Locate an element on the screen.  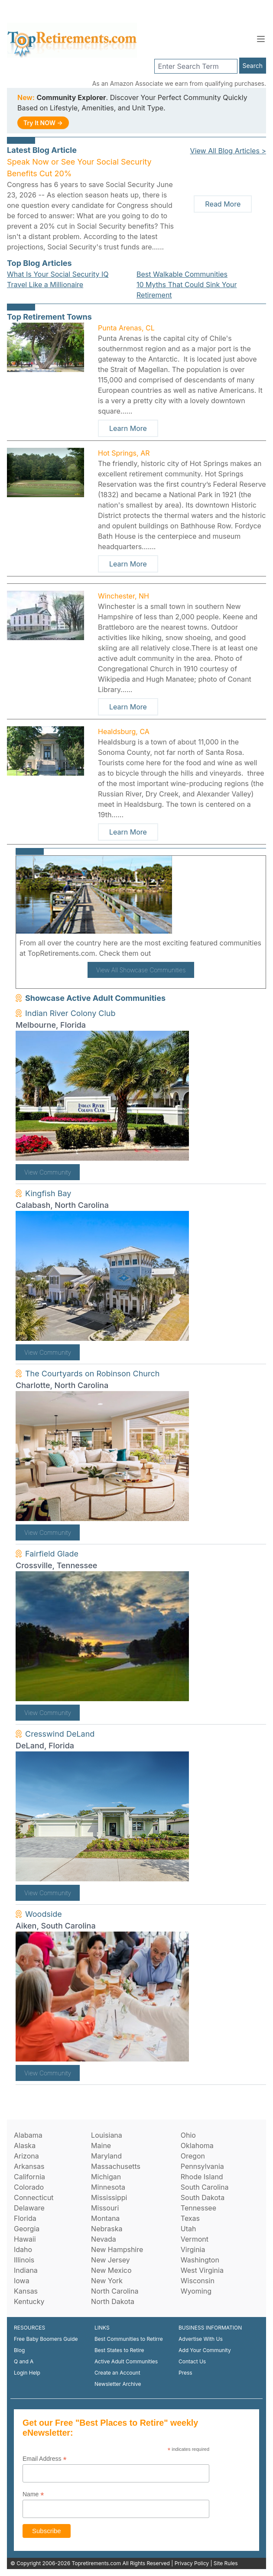
The Courtyards on Robinson Church is located at coordinates (92, 1373).